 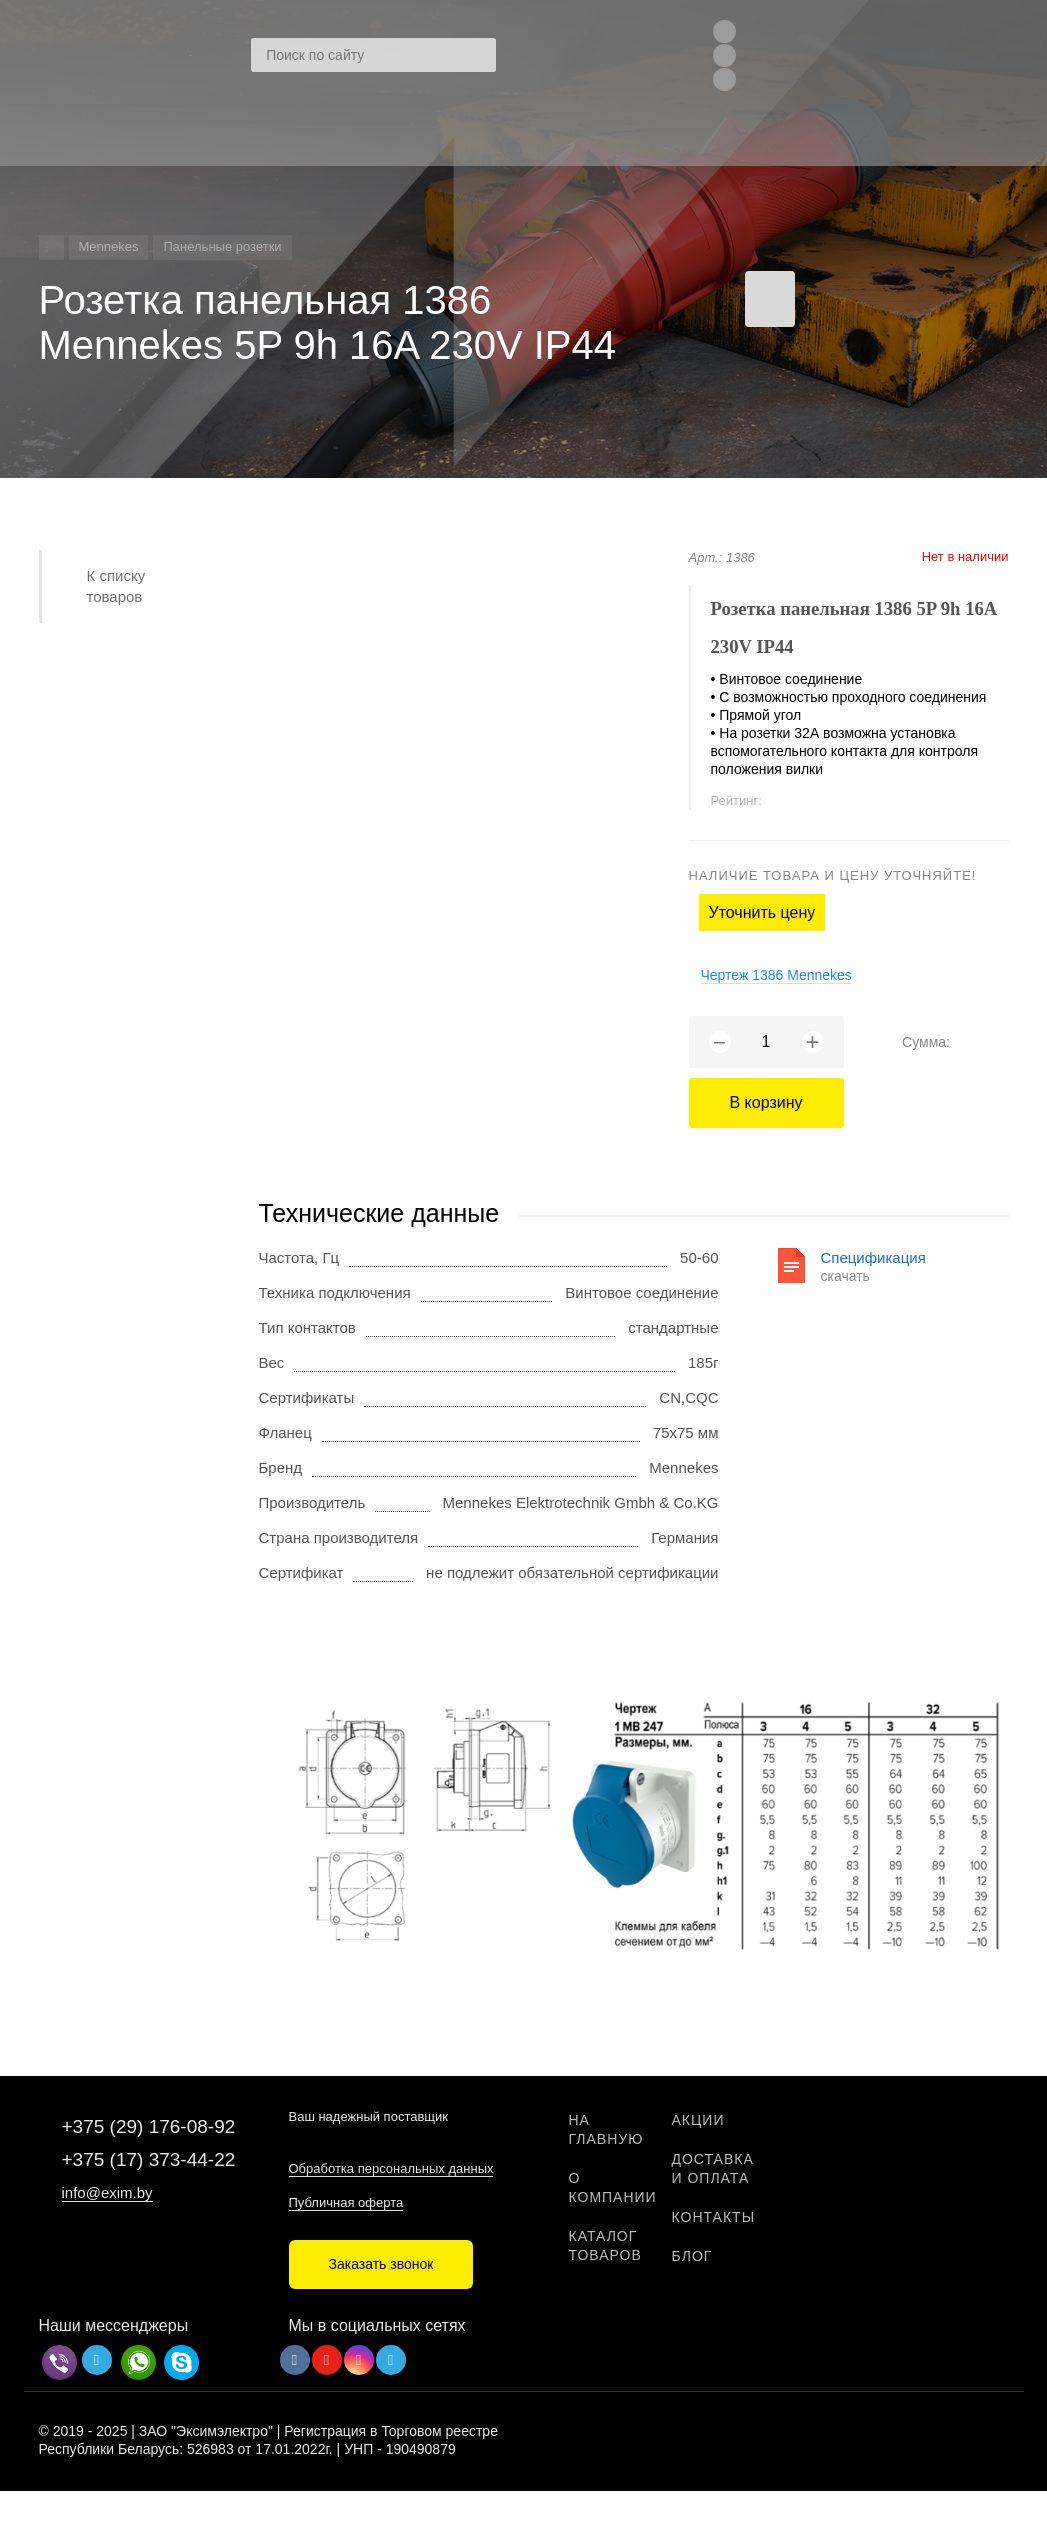 What do you see at coordinates (714, 2217) in the screenshot?
I see `Контакты` at bounding box center [714, 2217].